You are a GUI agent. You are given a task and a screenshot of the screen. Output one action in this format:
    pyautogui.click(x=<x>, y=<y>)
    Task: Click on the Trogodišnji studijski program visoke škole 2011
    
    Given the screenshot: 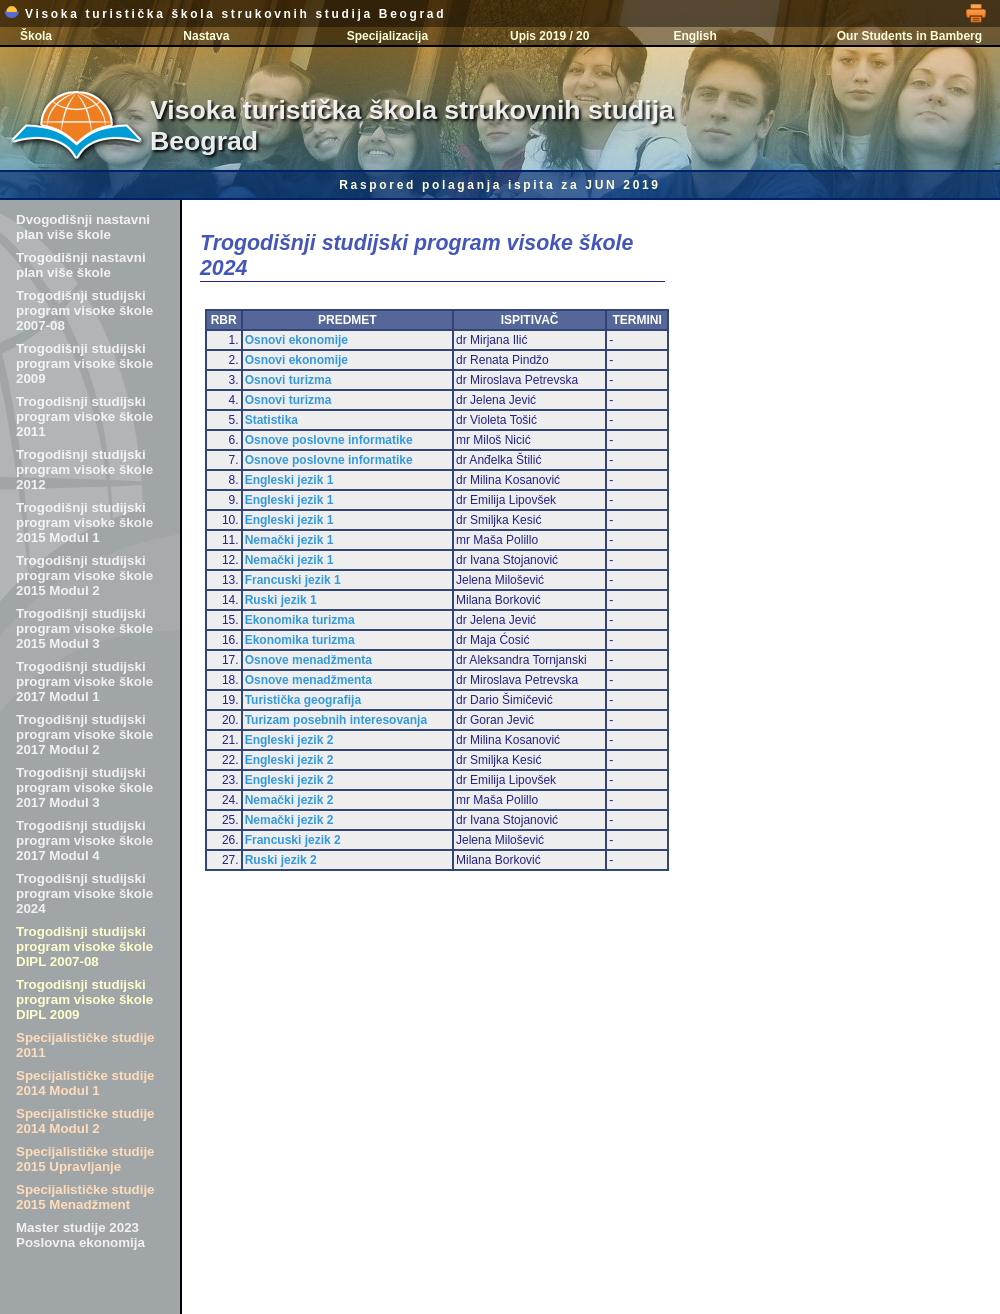 What is the action you would take?
    pyautogui.click(x=84, y=416)
    